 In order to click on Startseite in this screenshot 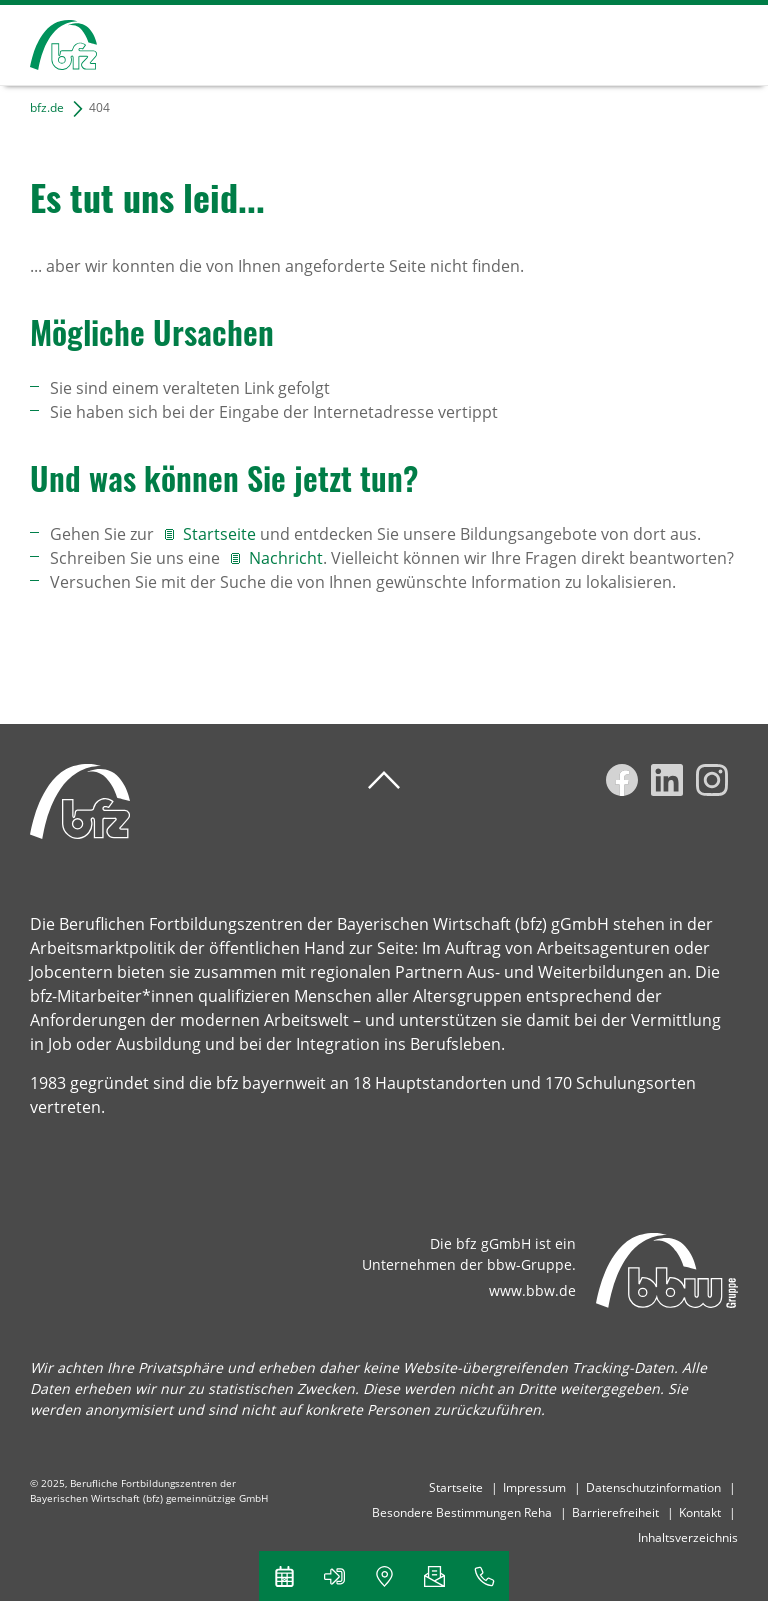, I will do `click(221, 534)`.